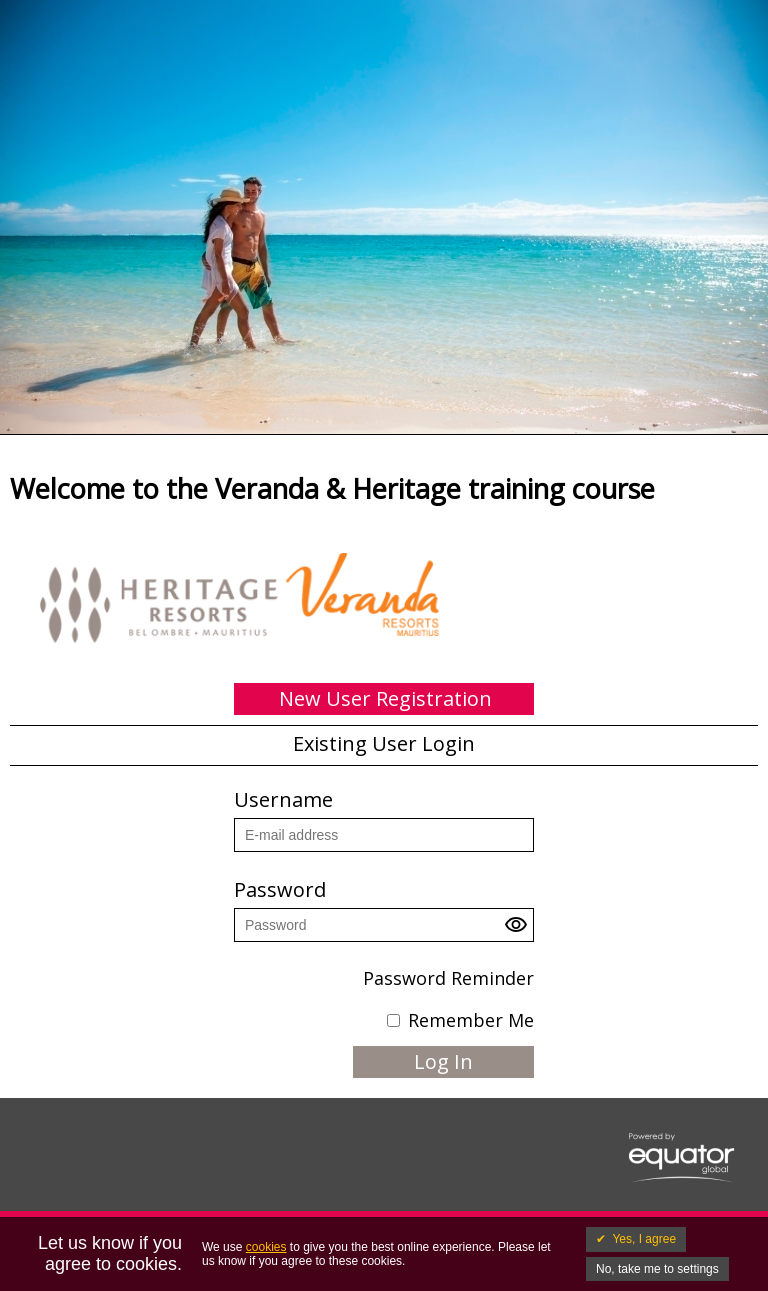 The image size is (768, 1291). I want to click on Password Reminder, so click(448, 978).